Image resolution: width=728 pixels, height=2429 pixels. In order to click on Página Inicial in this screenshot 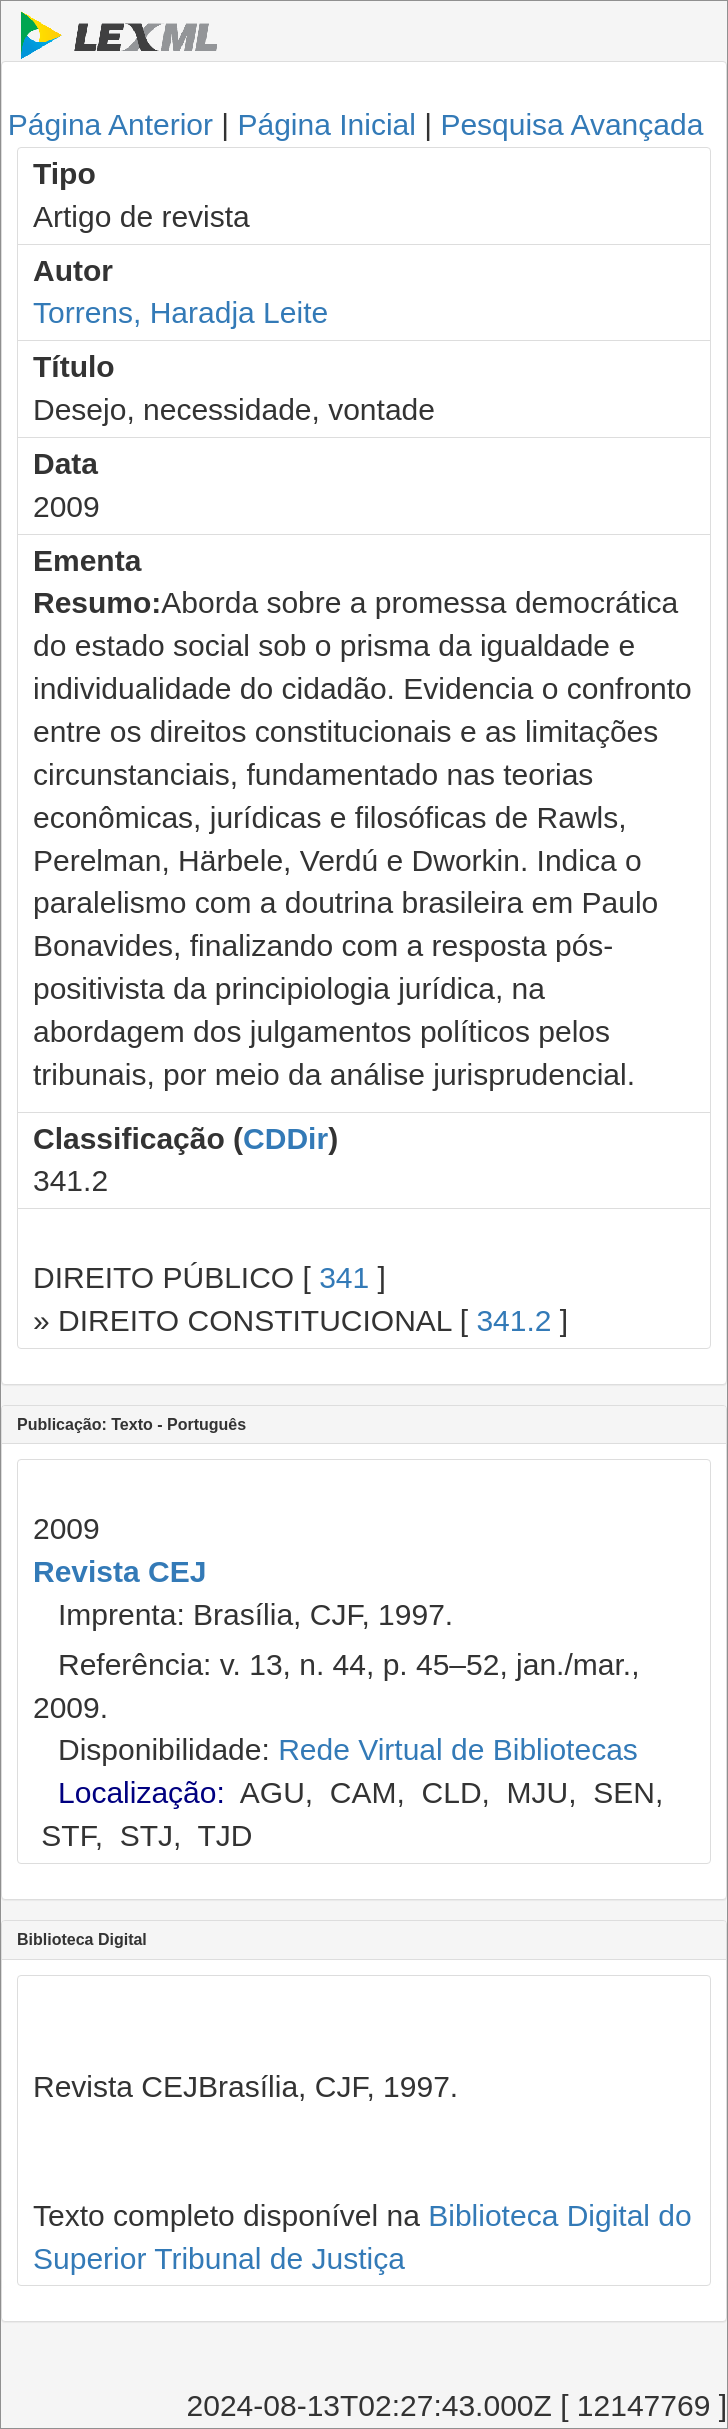, I will do `click(326, 124)`.